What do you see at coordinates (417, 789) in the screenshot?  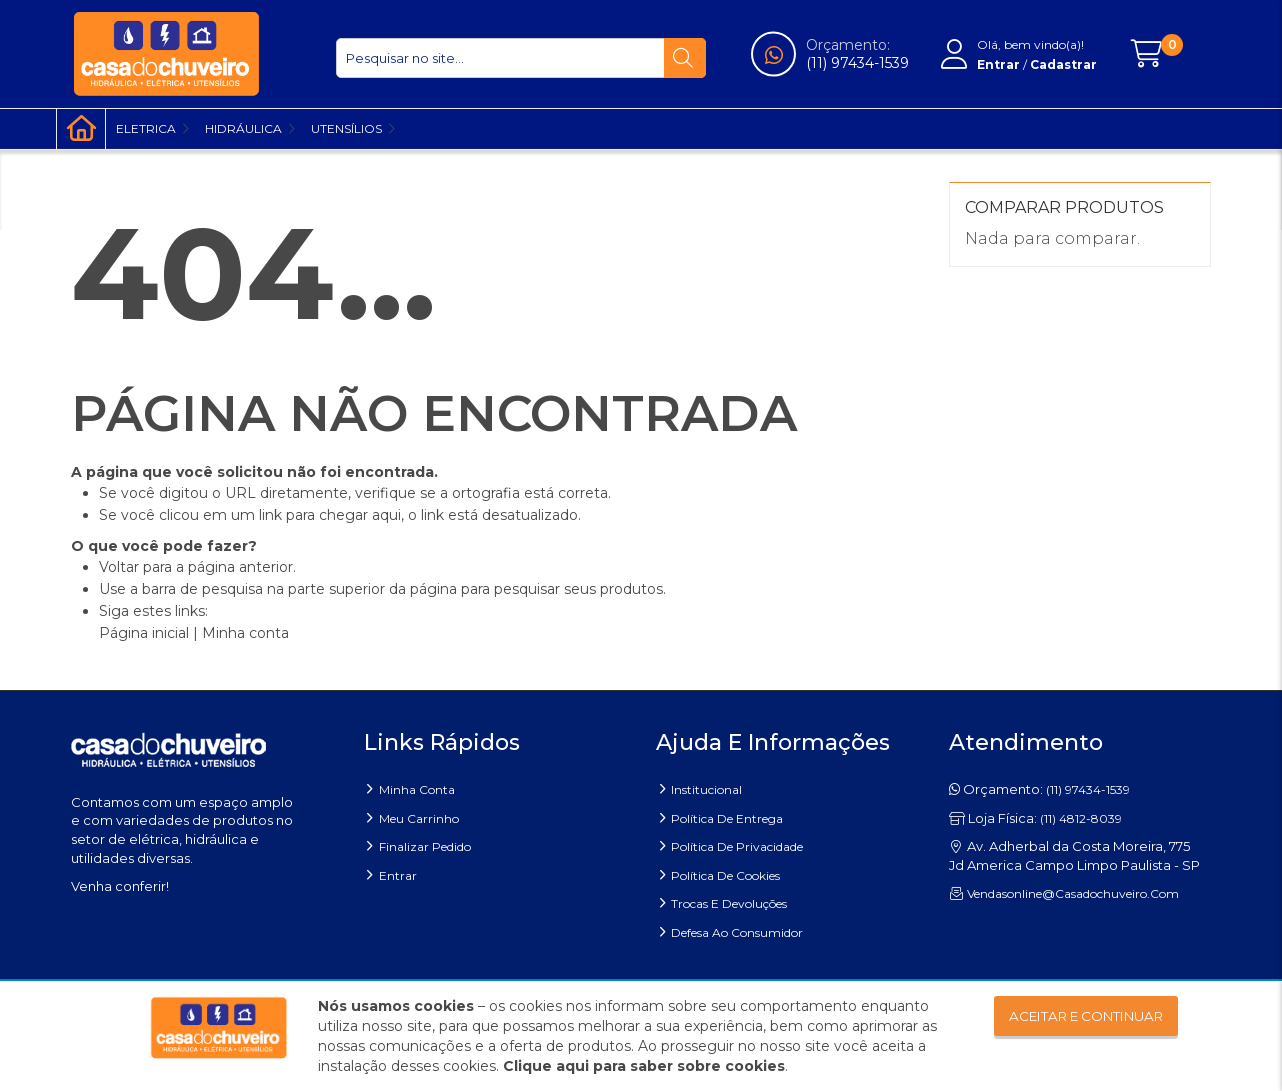 I see `Minha Conta` at bounding box center [417, 789].